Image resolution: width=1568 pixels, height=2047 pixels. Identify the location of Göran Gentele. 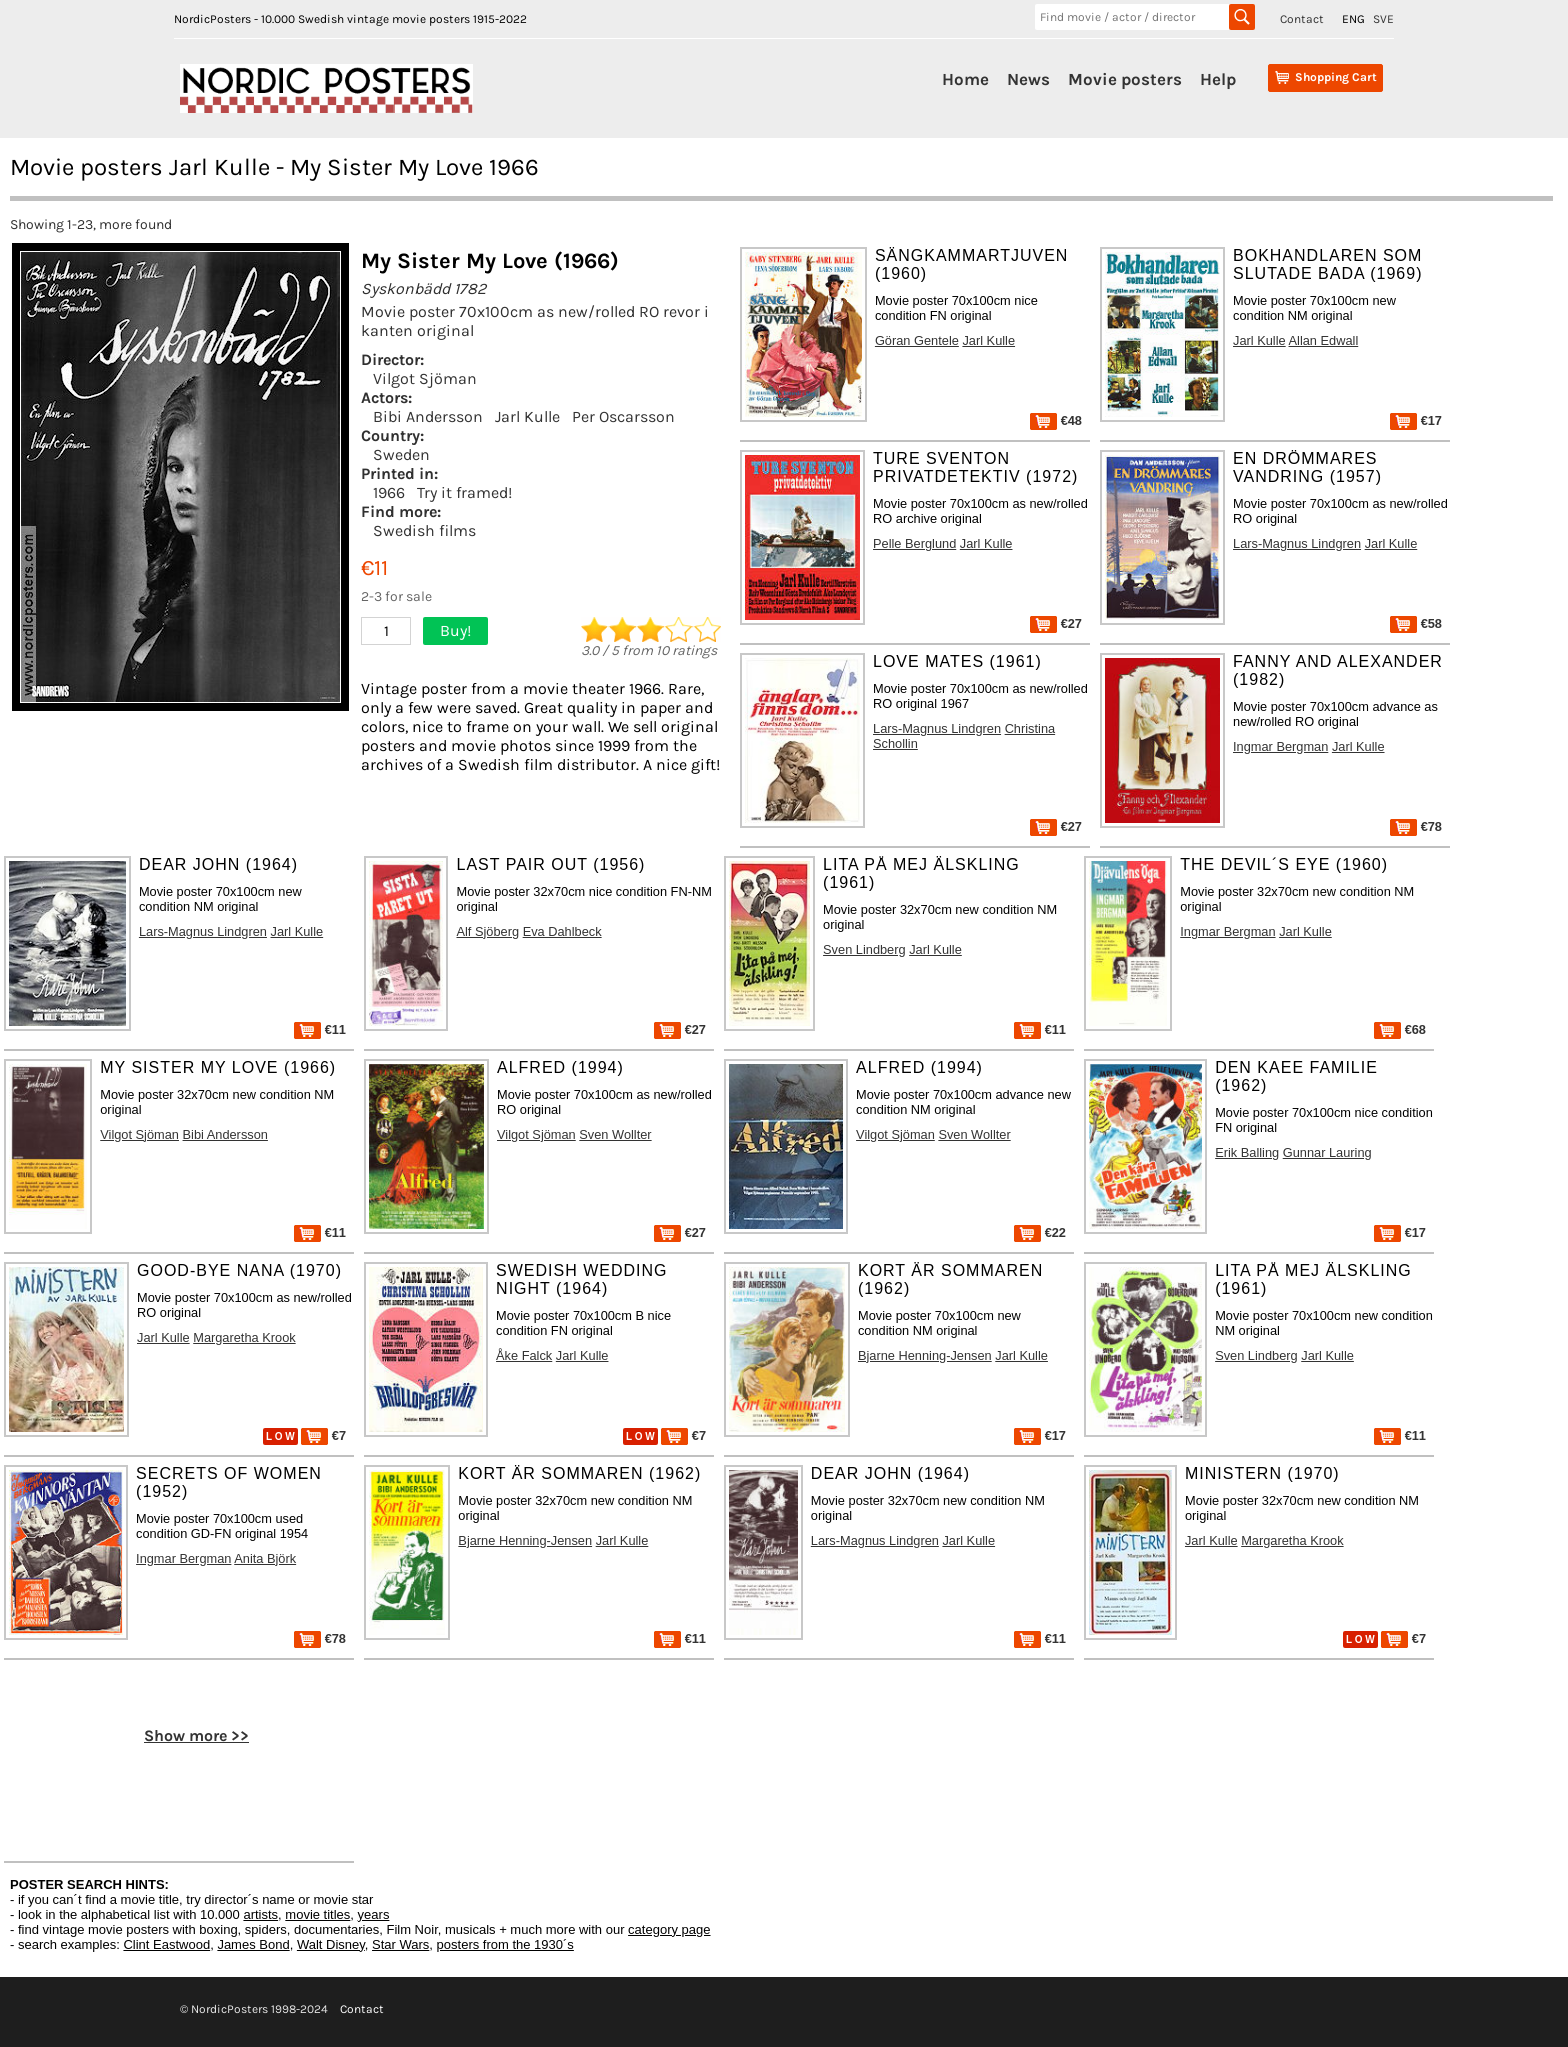
(917, 340).